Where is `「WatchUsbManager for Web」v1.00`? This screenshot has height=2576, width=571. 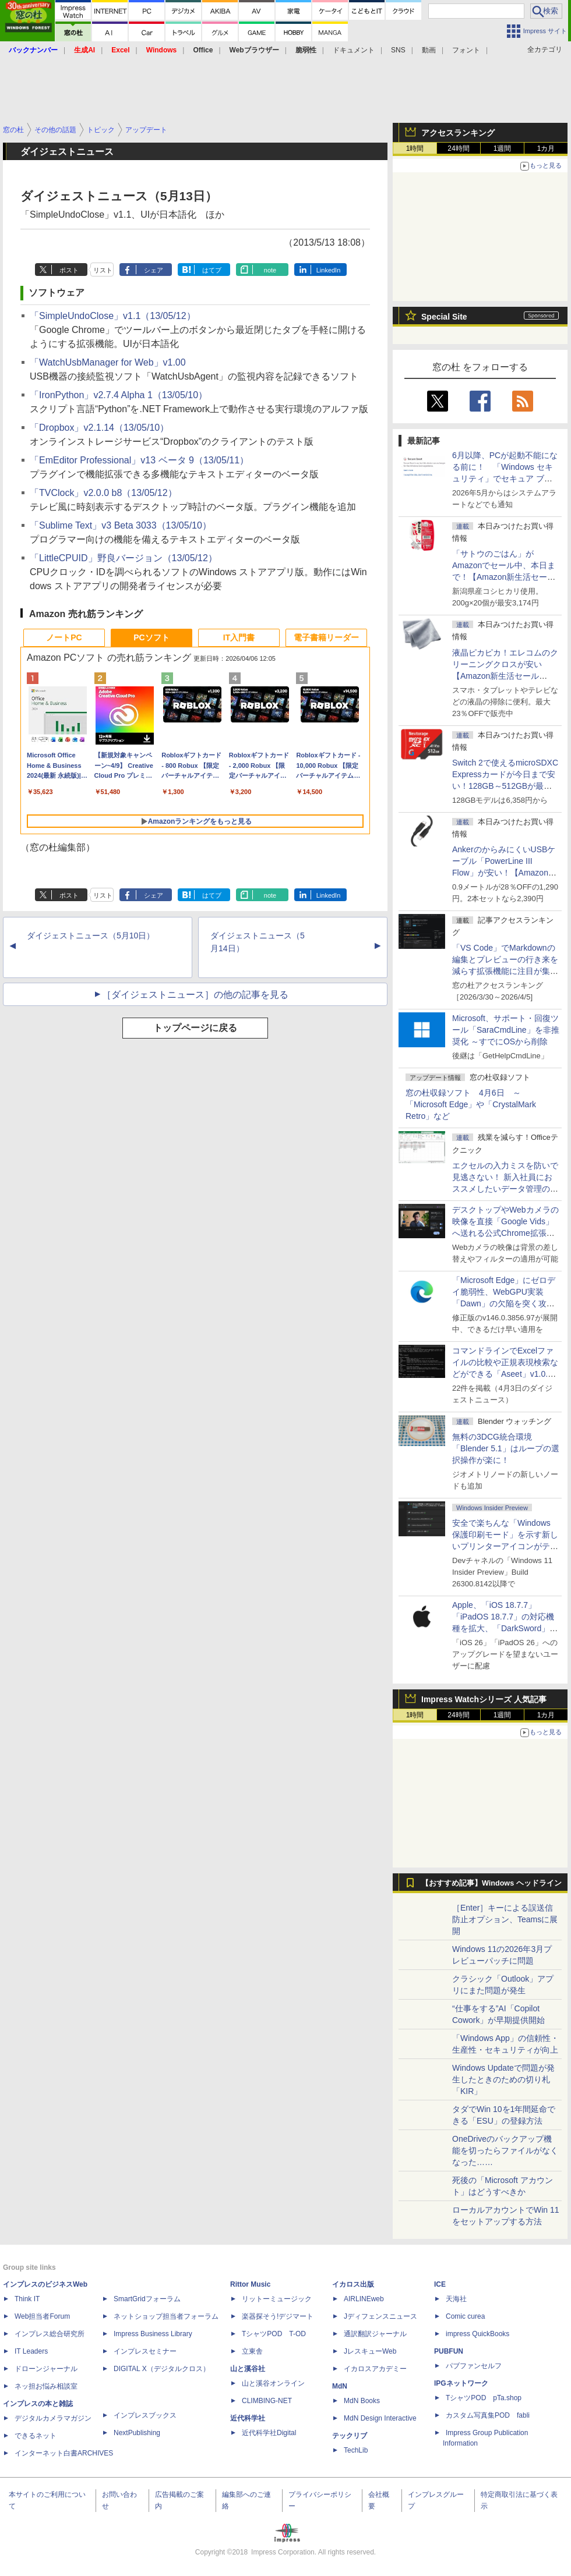 「WatchUsbManager for Web」v1.00 is located at coordinates (108, 362).